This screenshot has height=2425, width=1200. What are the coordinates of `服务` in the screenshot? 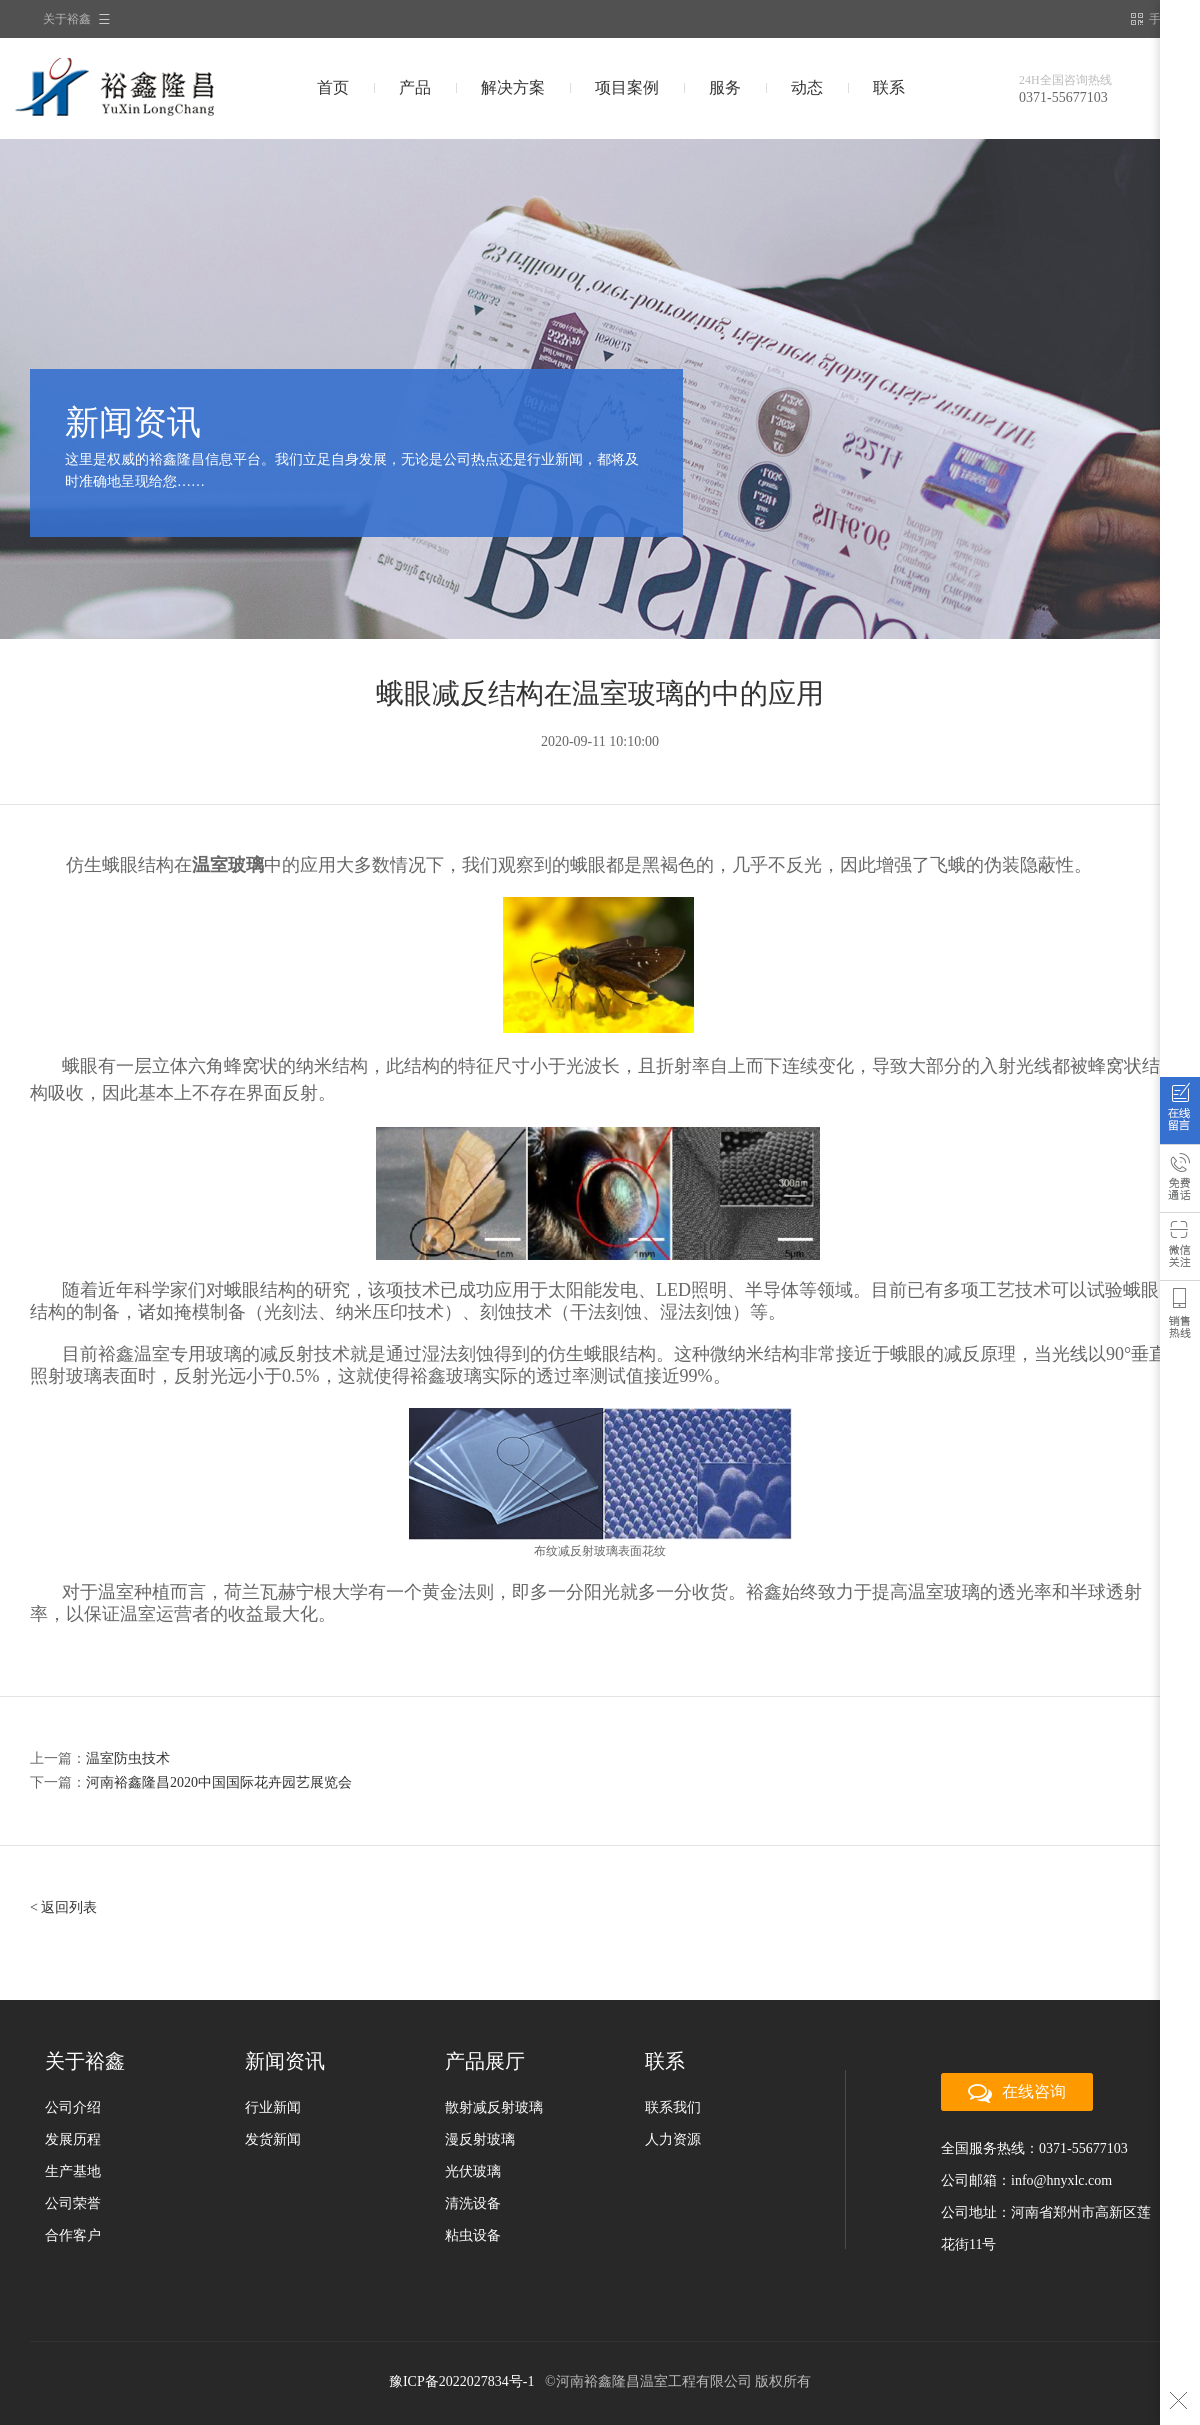 It's located at (725, 87).